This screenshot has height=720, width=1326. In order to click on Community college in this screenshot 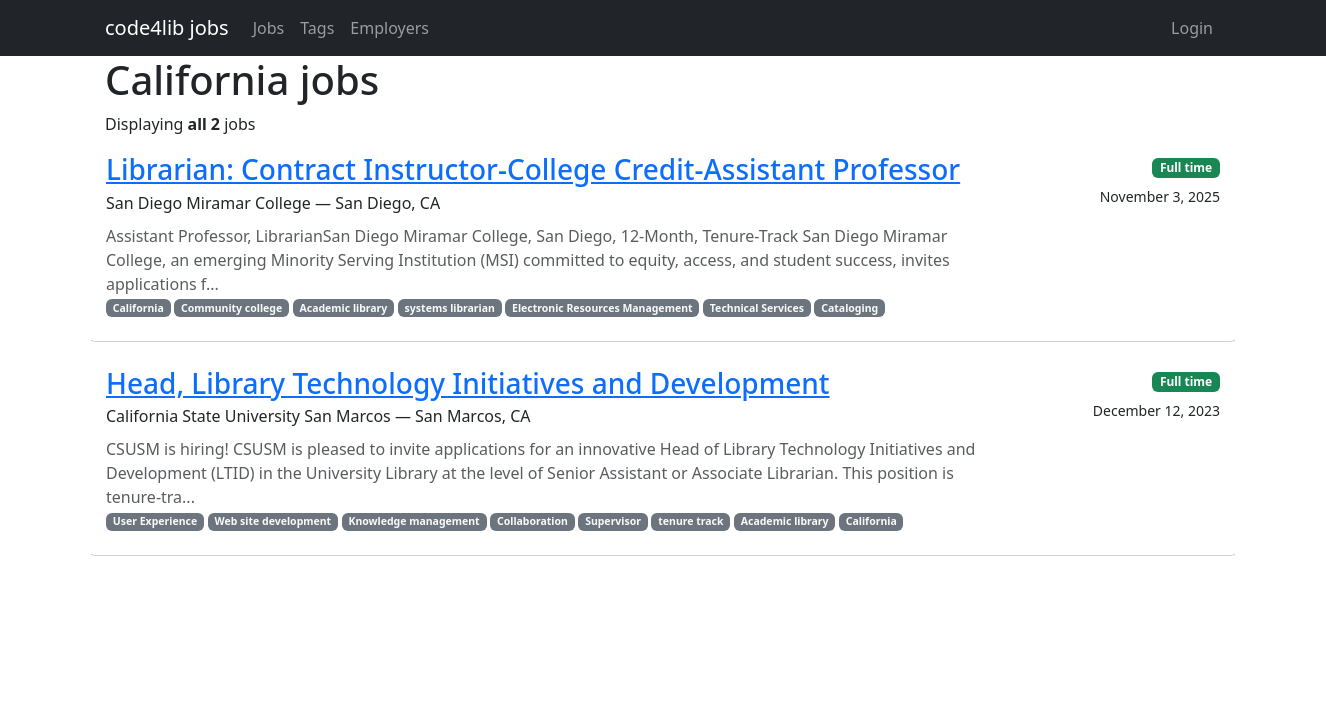, I will do `click(231, 308)`.